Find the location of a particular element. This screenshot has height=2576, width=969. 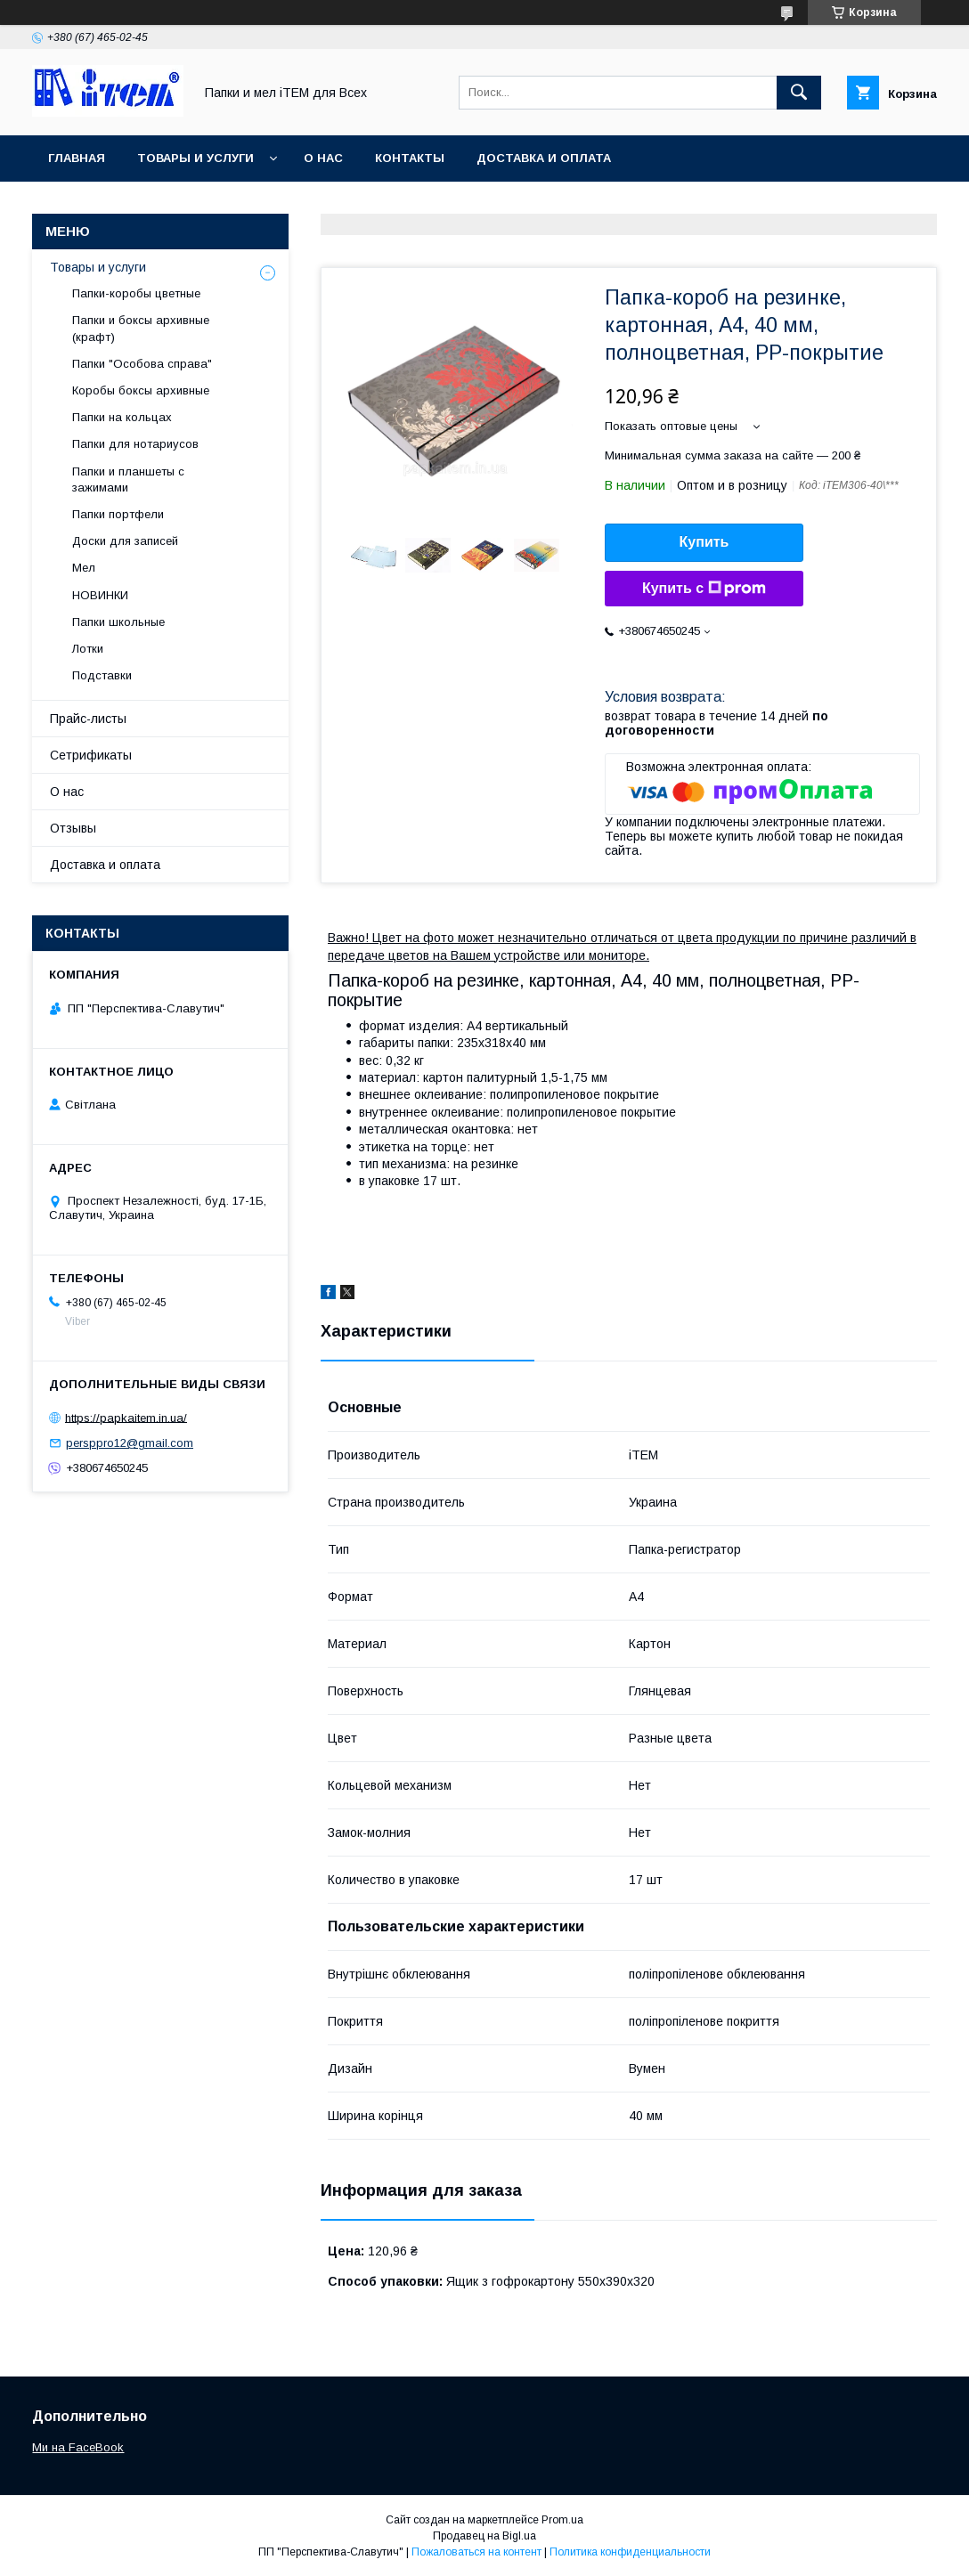

Папки и боксы архивные (крафт) is located at coordinates (140, 328).